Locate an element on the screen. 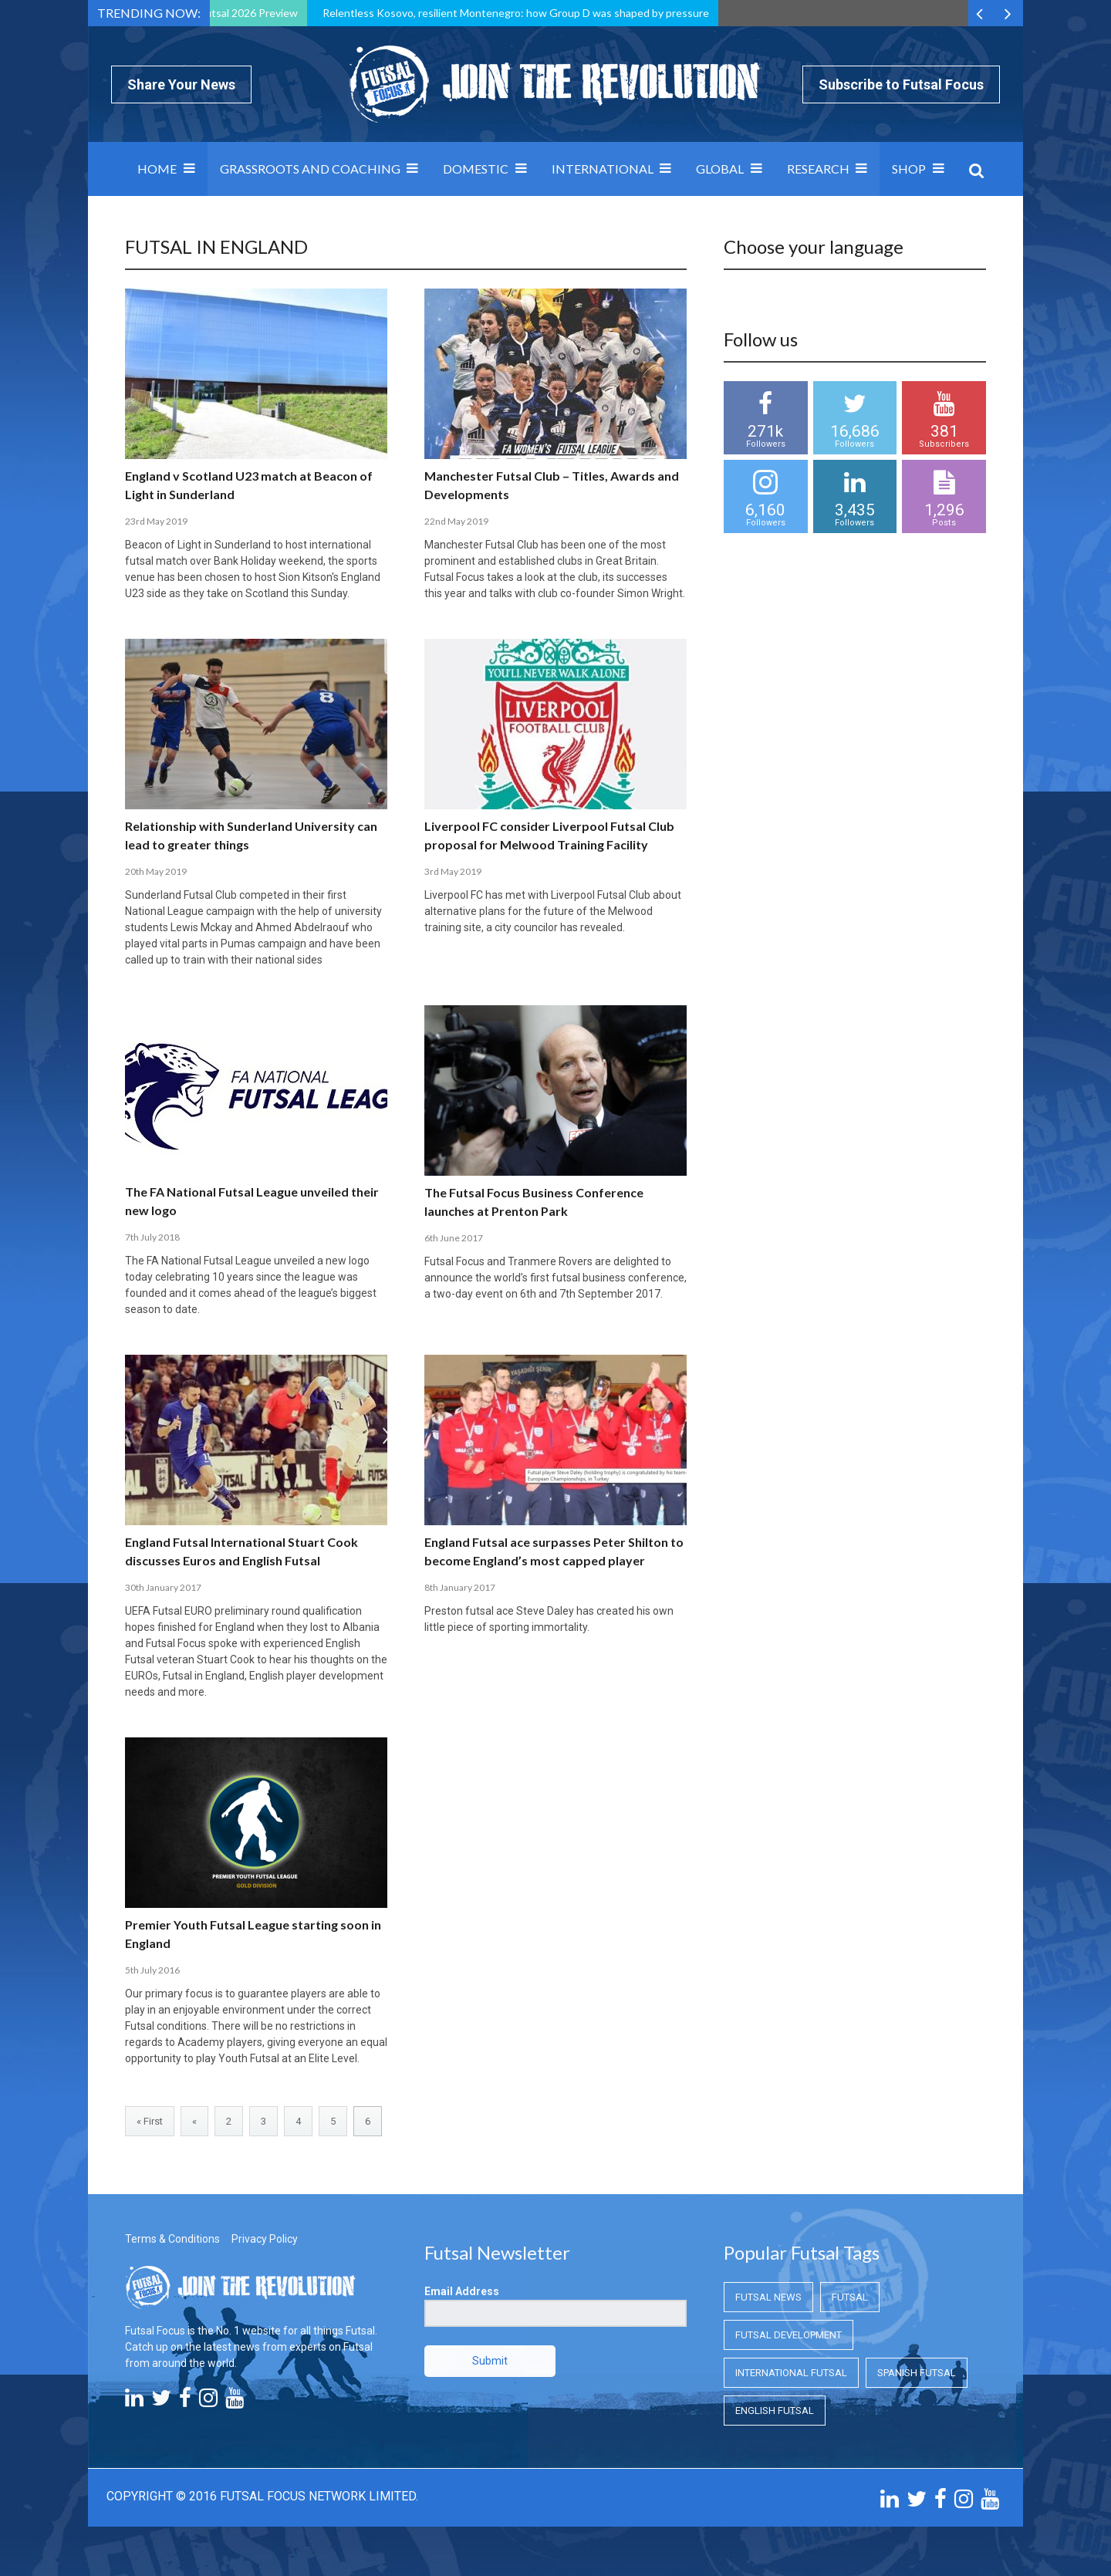 This screenshot has width=1111, height=2576. Terms & Conditions is located at coordinates (172, 2239).